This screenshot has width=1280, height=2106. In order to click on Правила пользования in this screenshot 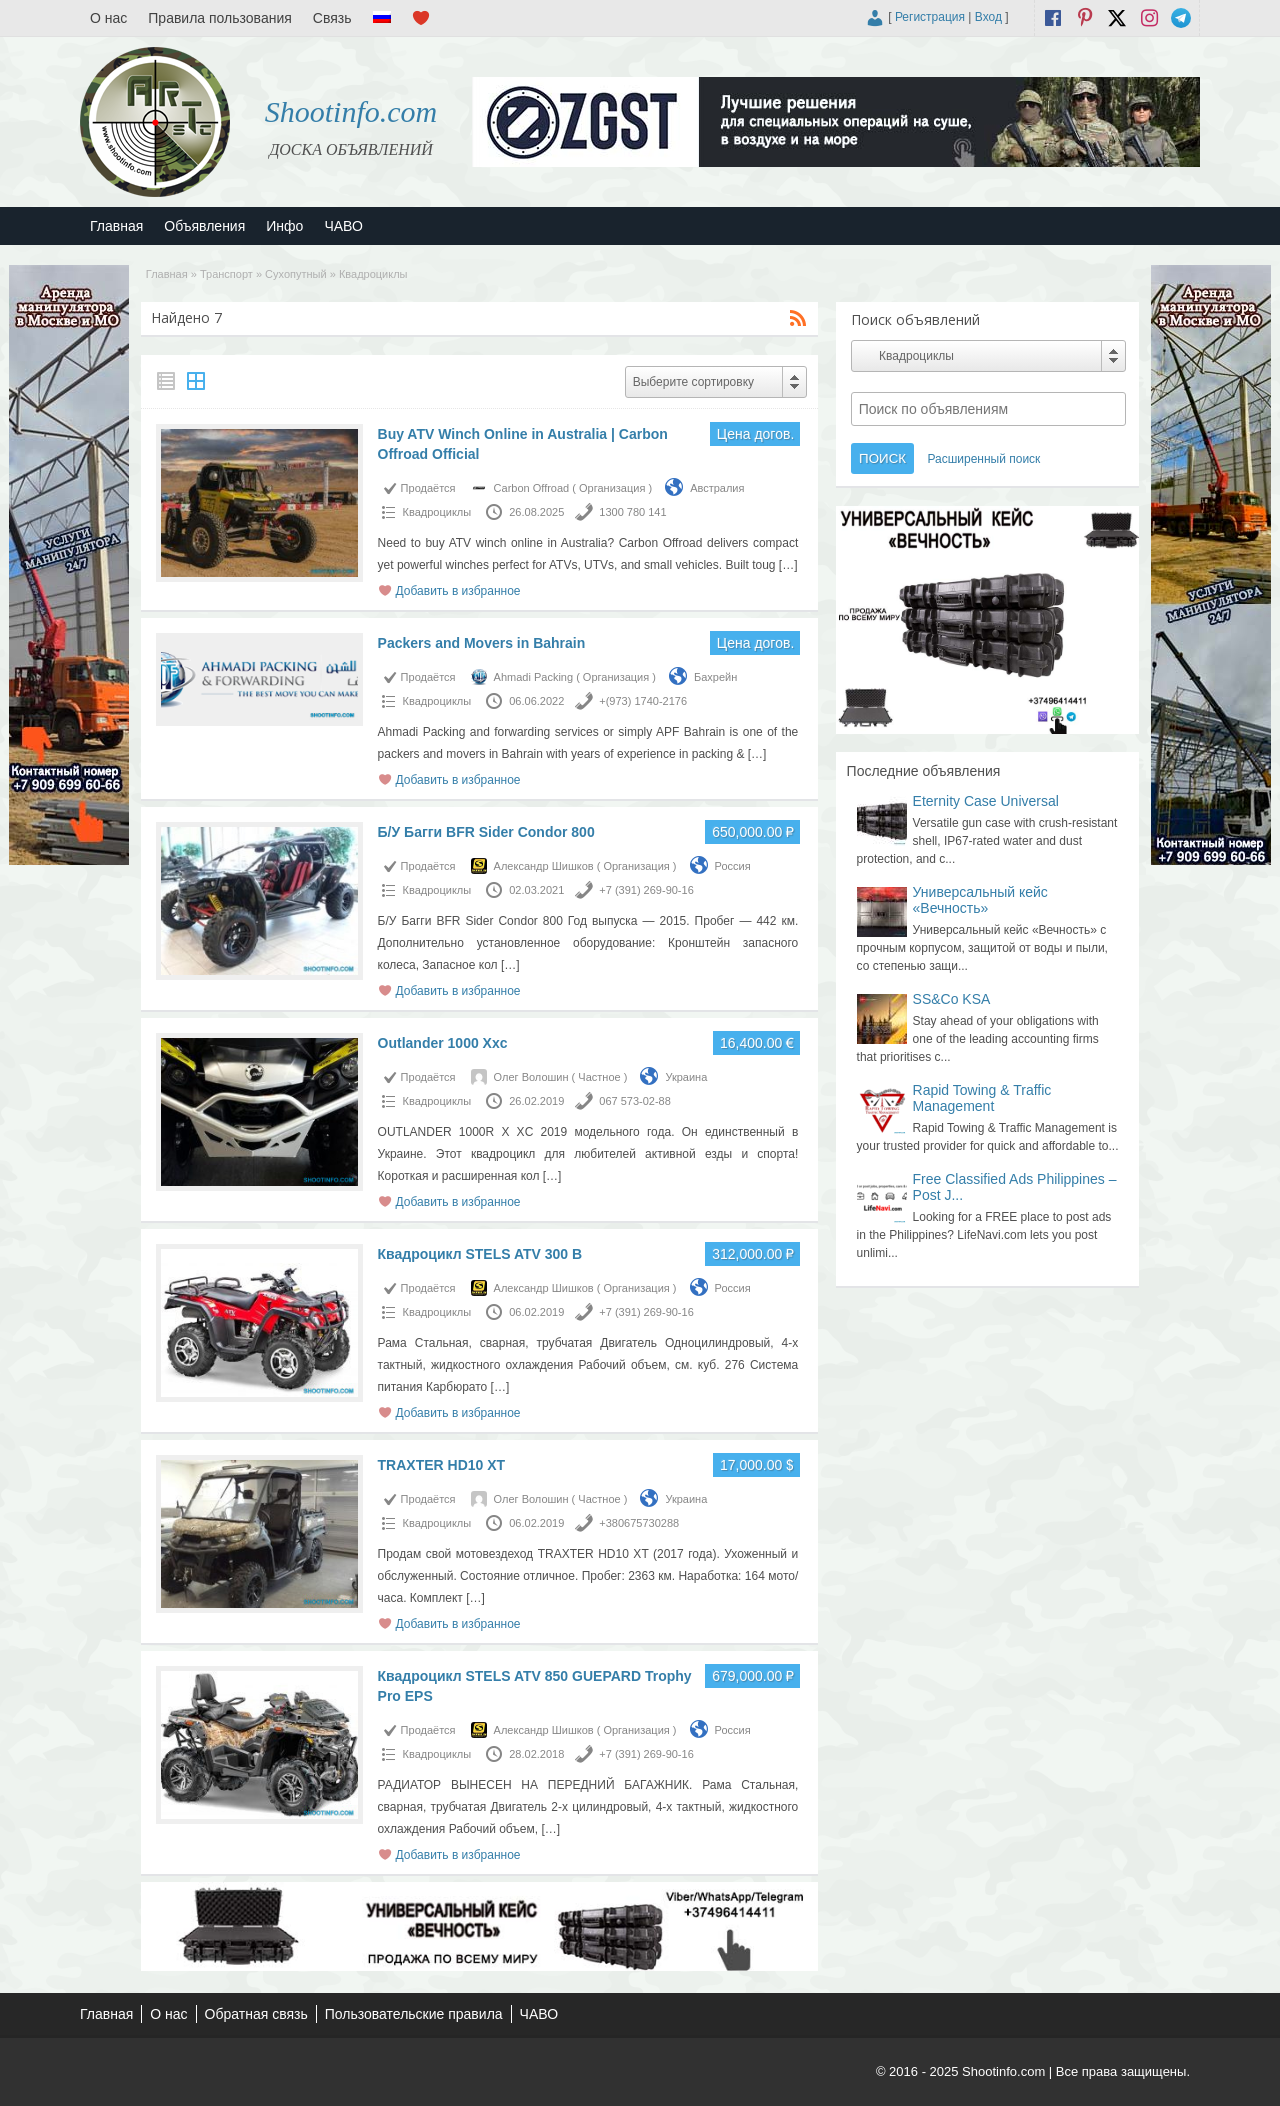, I will do `click(220, 18)`.